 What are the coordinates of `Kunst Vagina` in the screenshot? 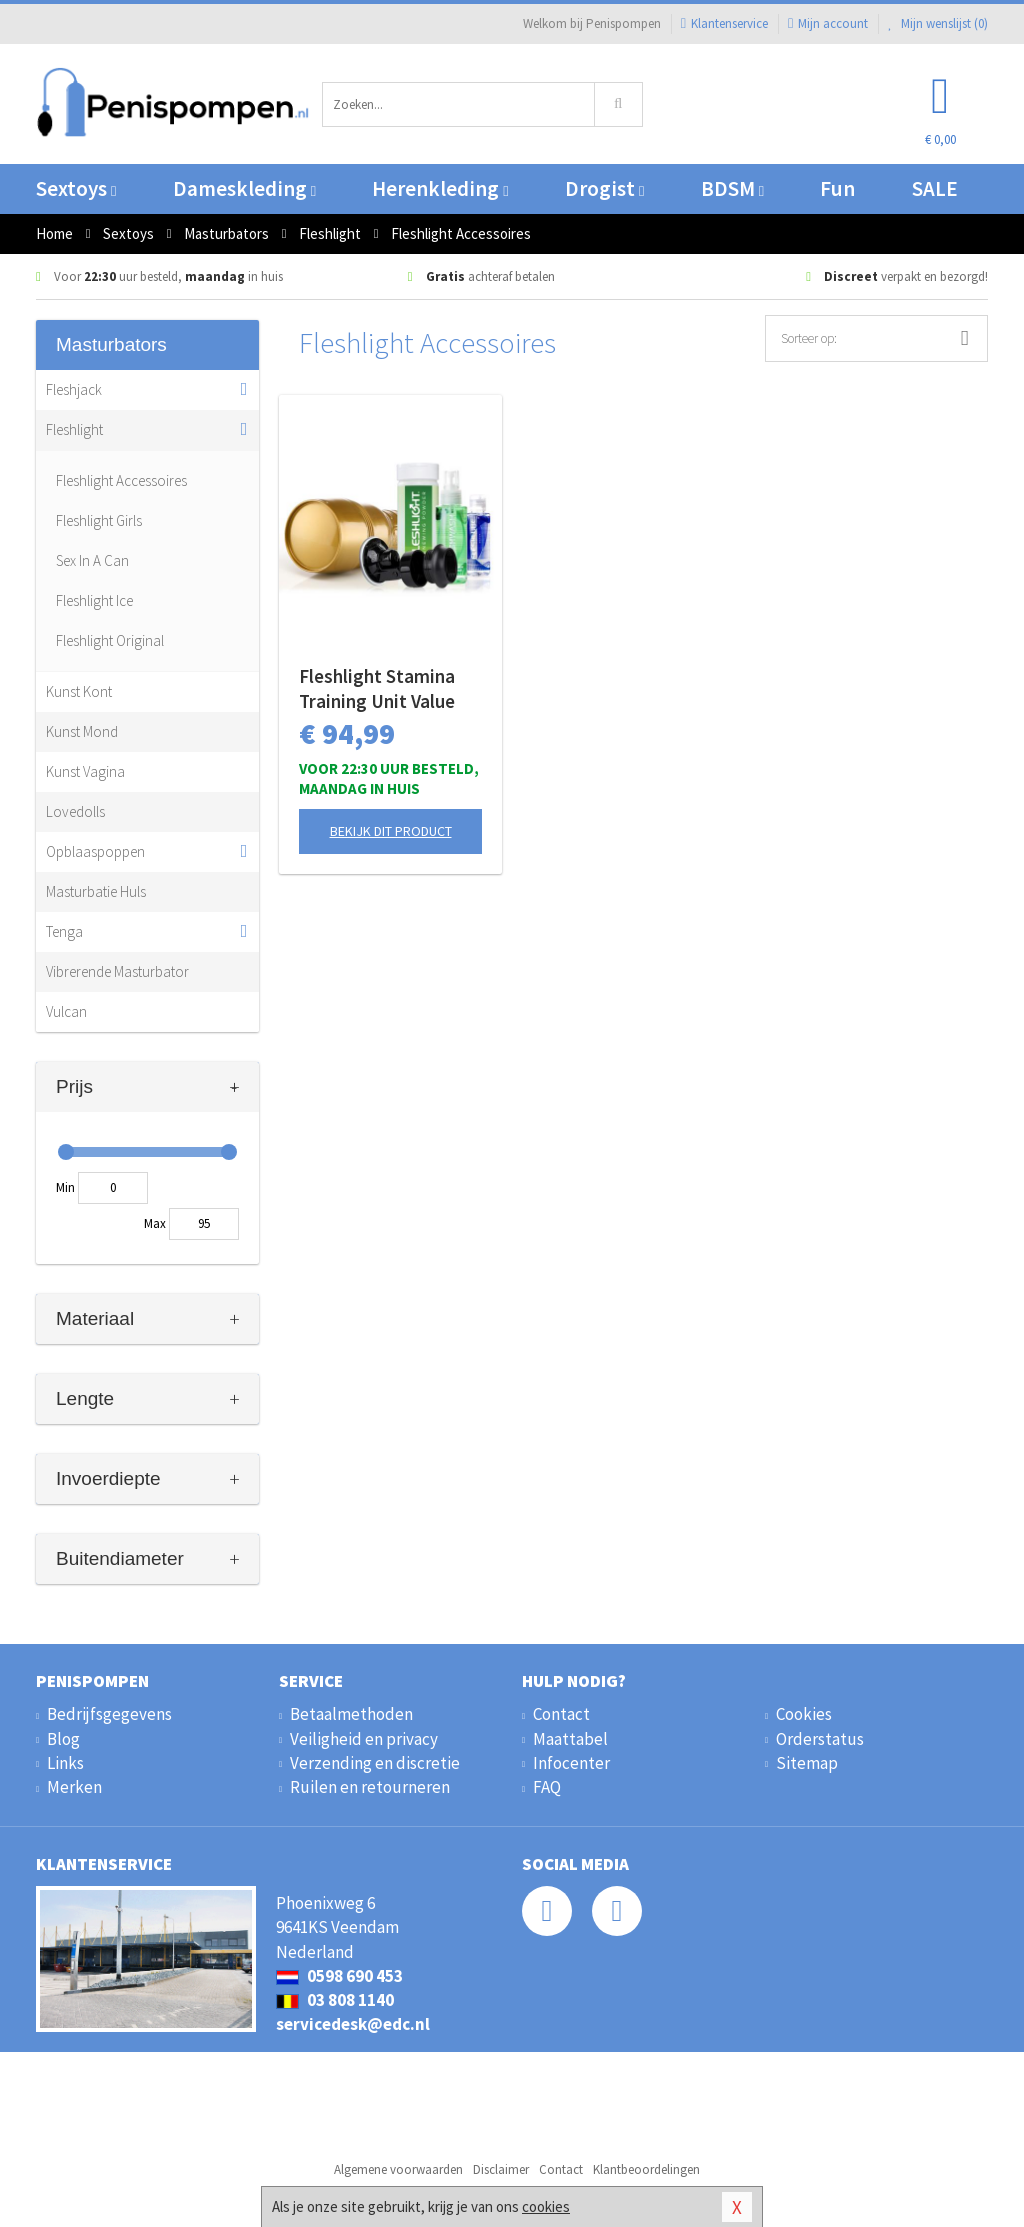 It's located at (85, 771).